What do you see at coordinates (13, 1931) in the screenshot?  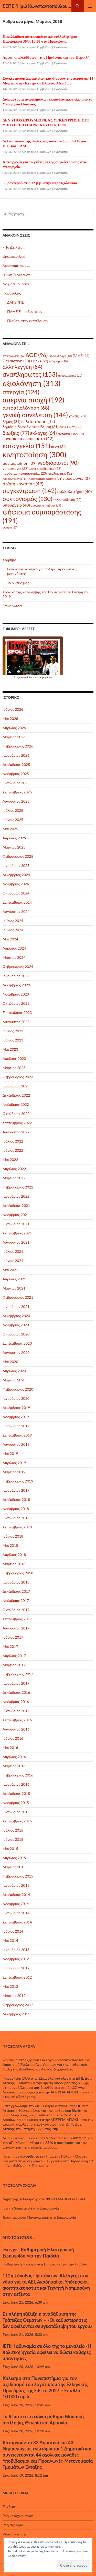 I see `Ιούνιος 2014` at bounding box center [13, 1931].